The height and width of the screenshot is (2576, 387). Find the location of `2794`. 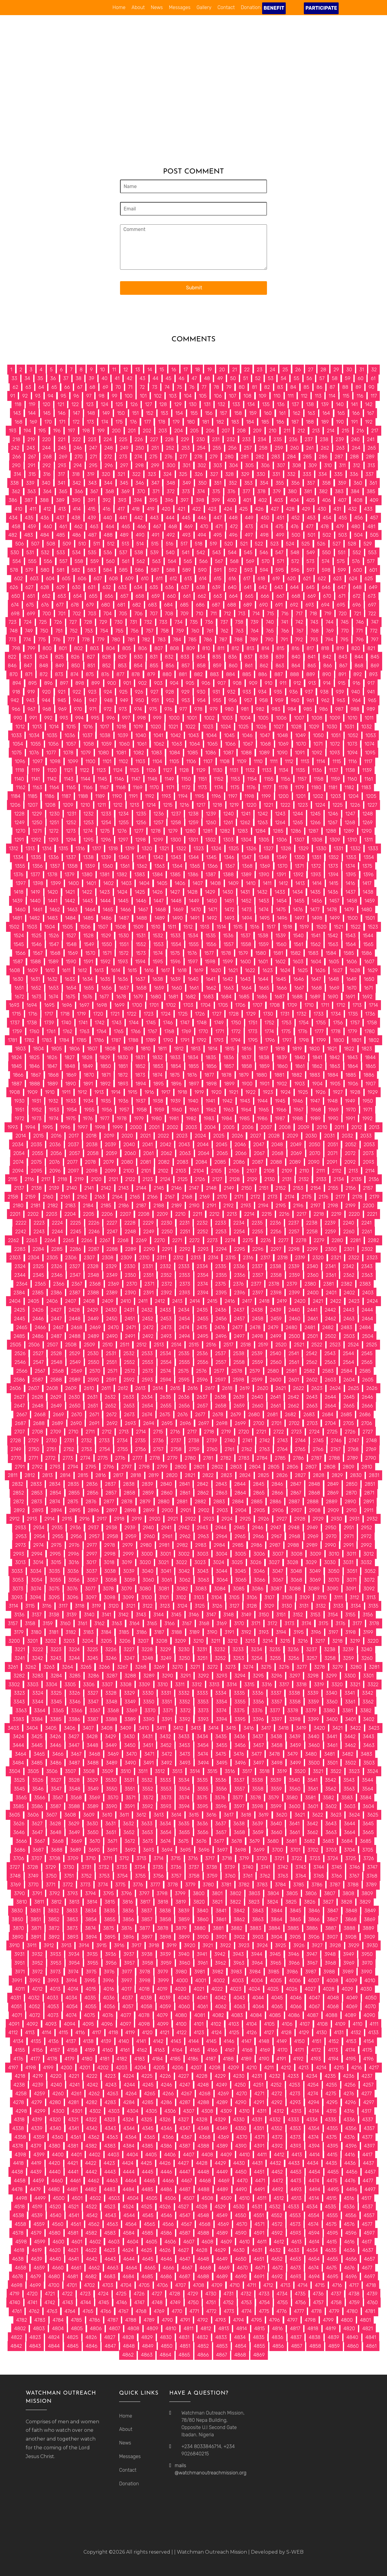

2794 is located at coordinates (72, 1467).